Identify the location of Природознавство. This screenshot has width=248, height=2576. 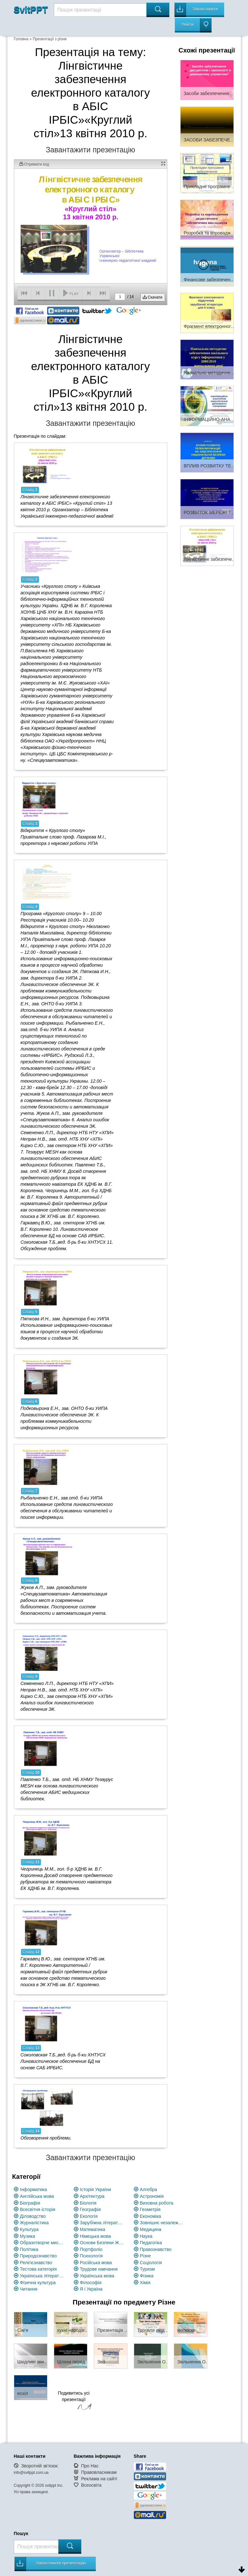
(38, 2255).